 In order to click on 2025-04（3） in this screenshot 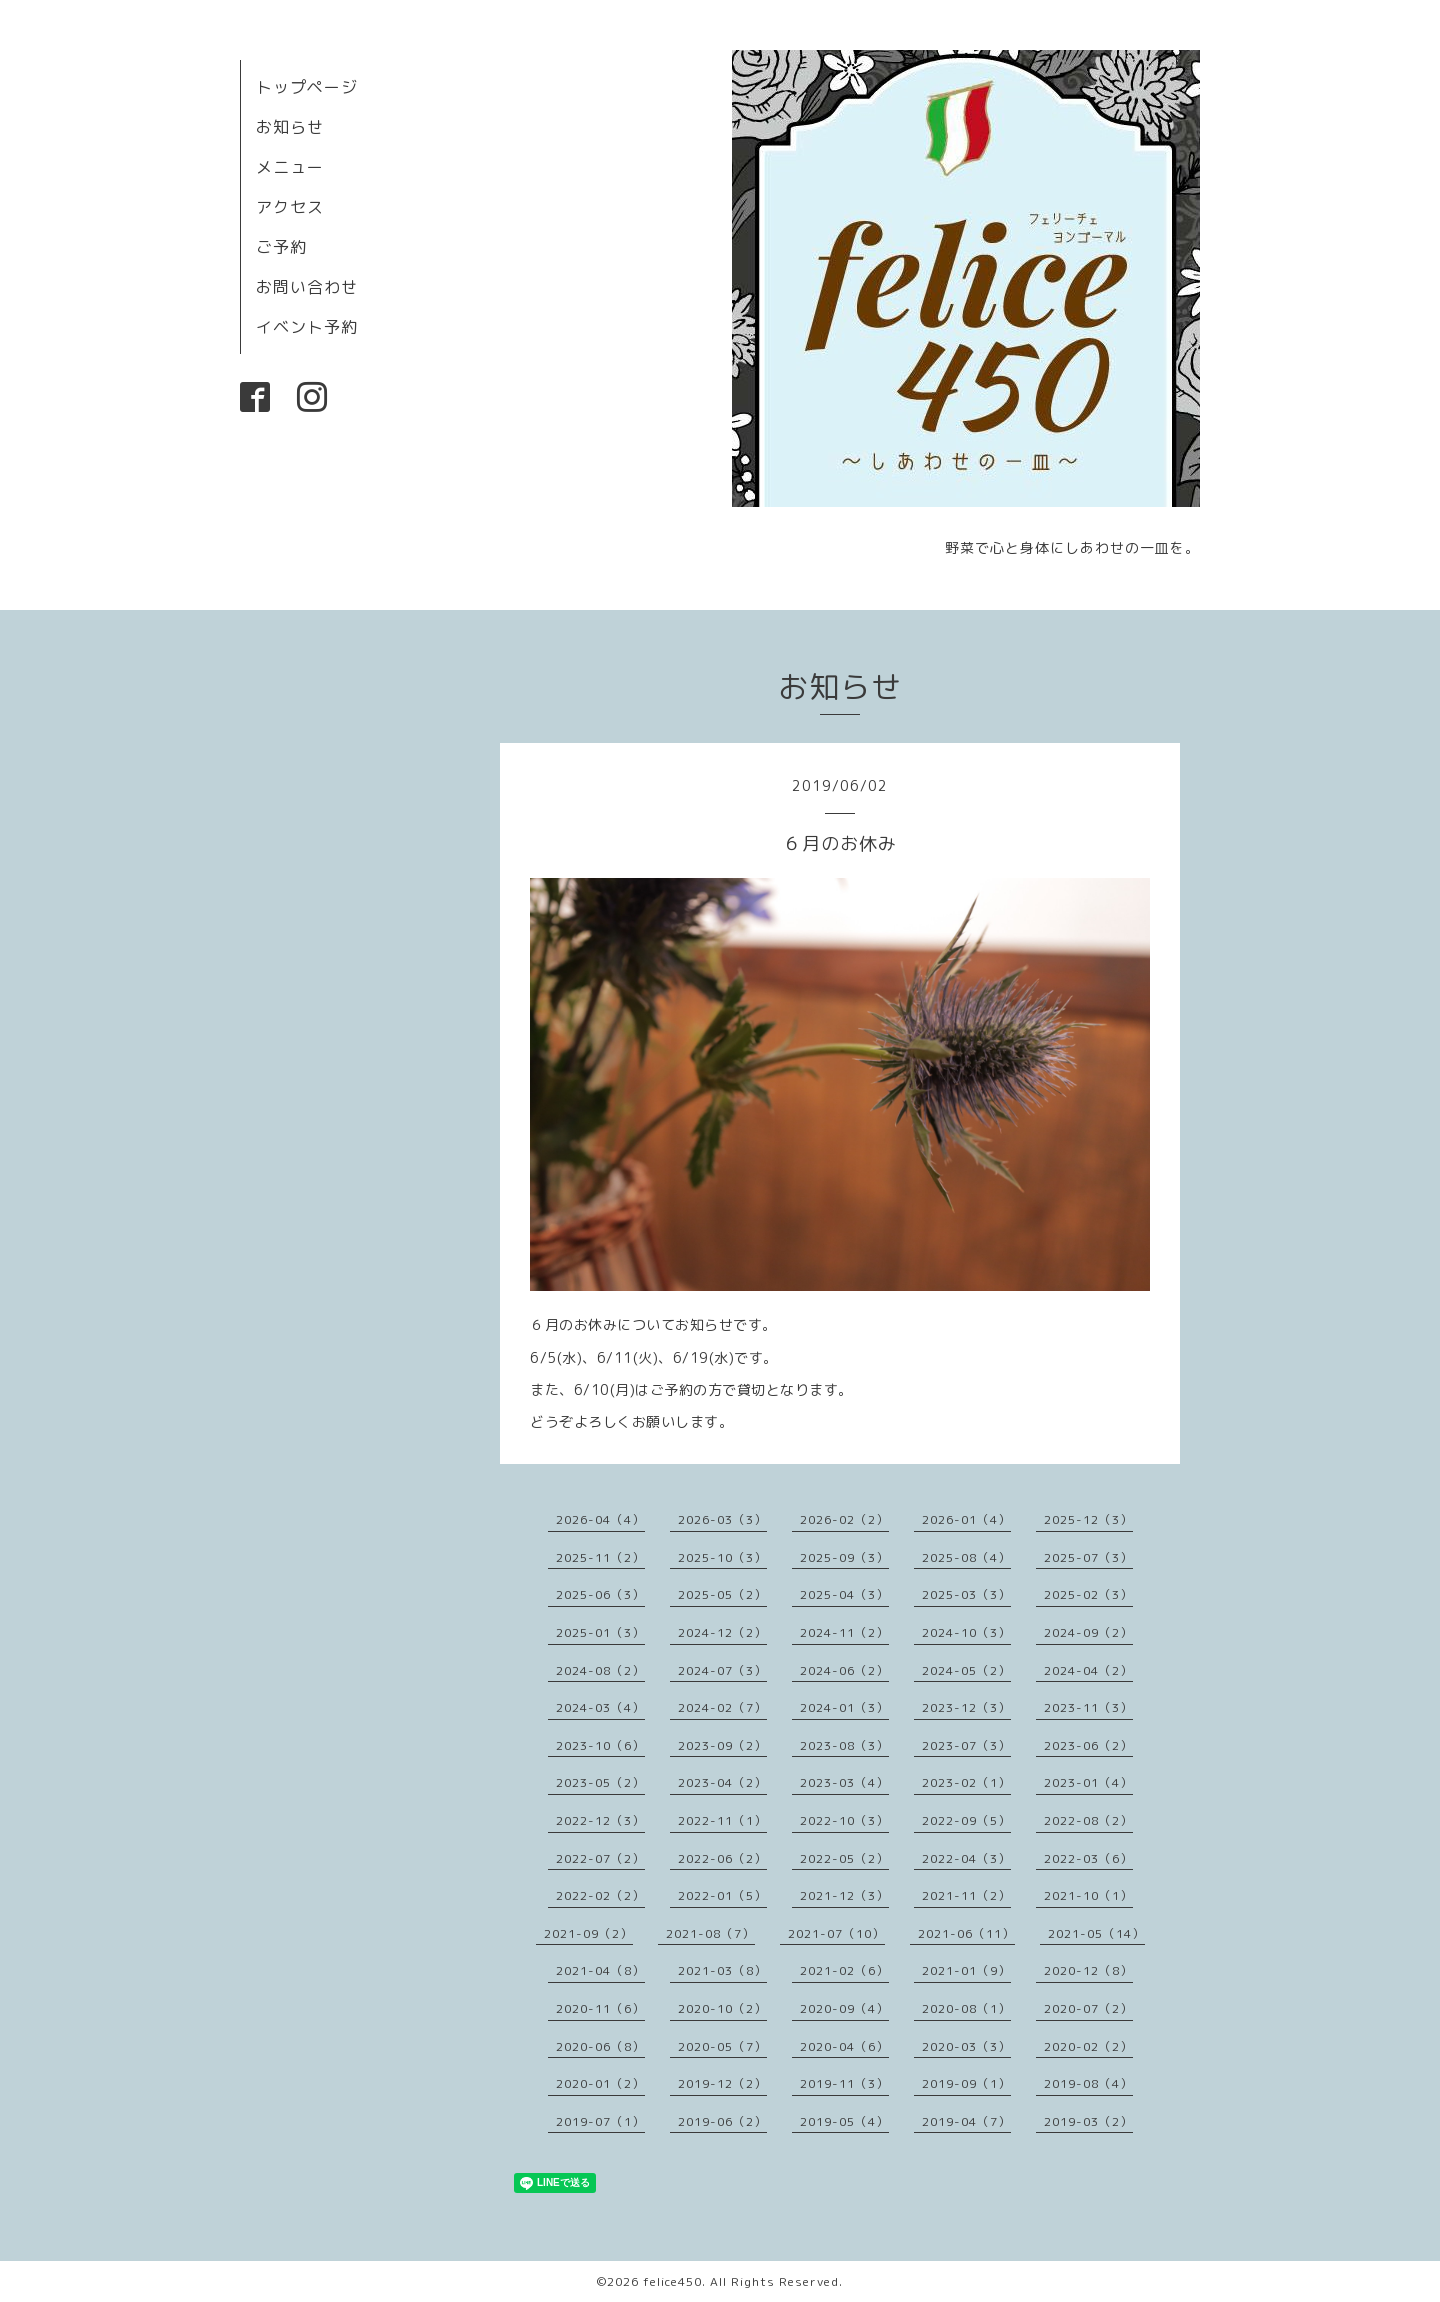, I will do `click(844, 1594)`.